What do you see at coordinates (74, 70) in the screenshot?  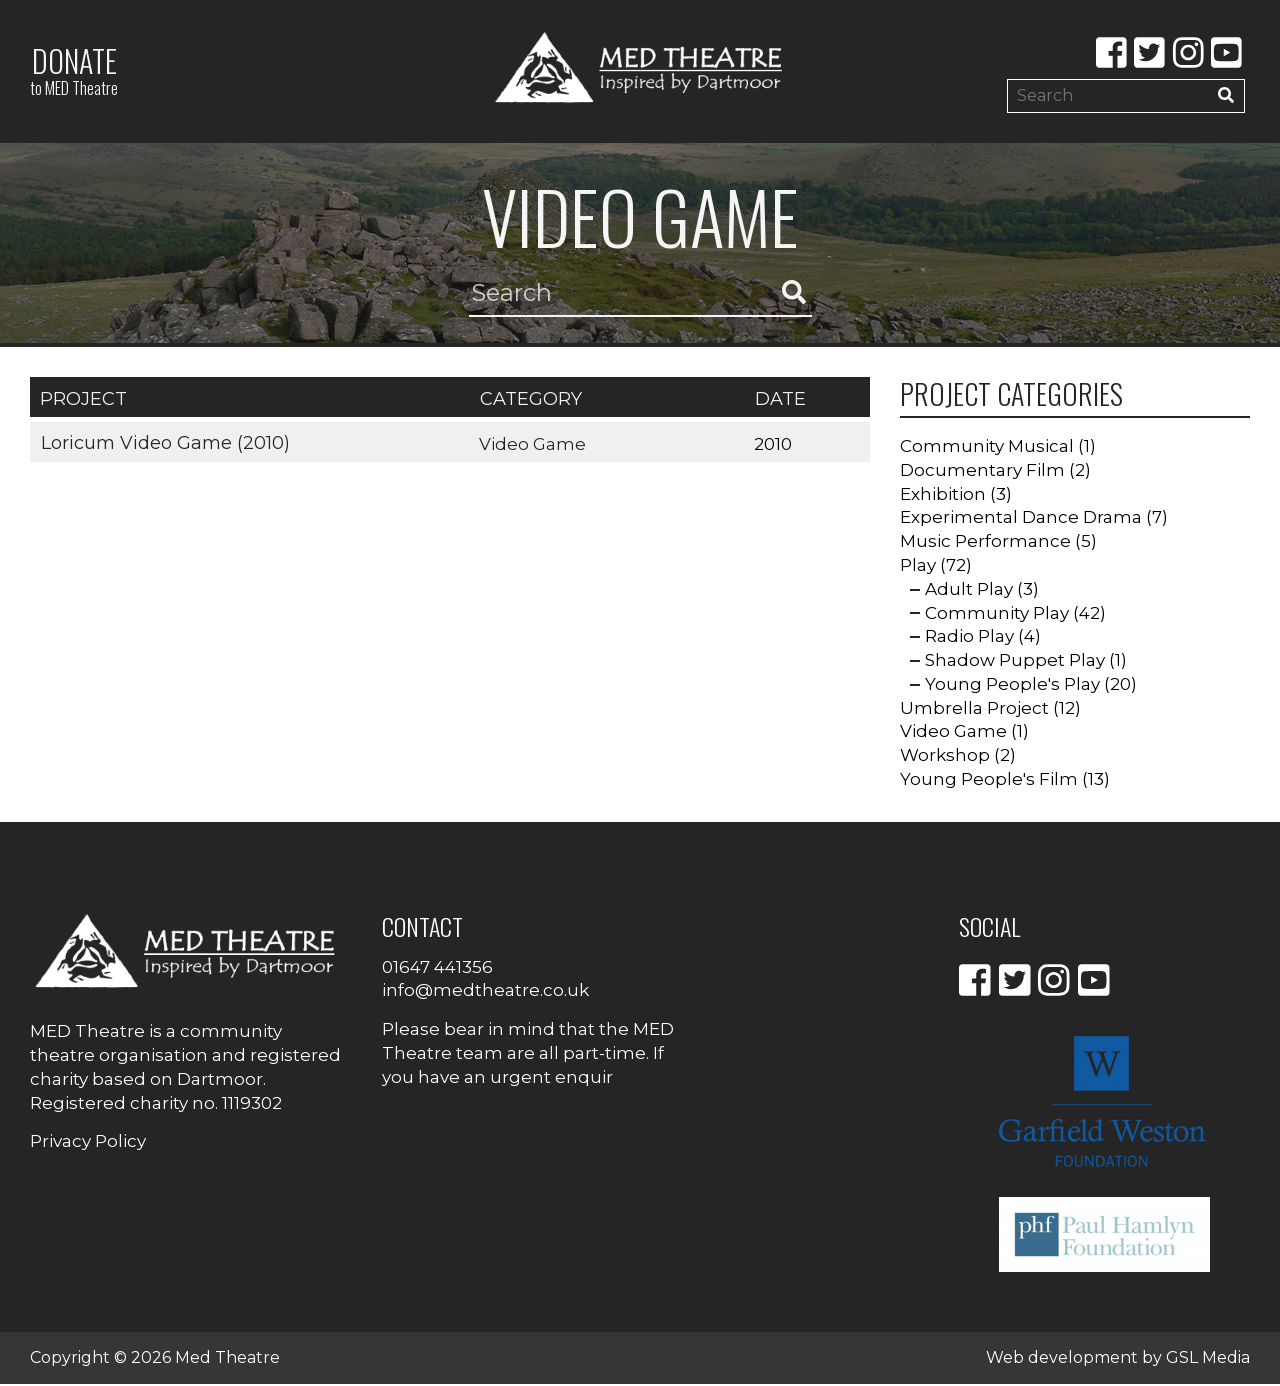 I see `Donate` at bounding box center [74, 70].